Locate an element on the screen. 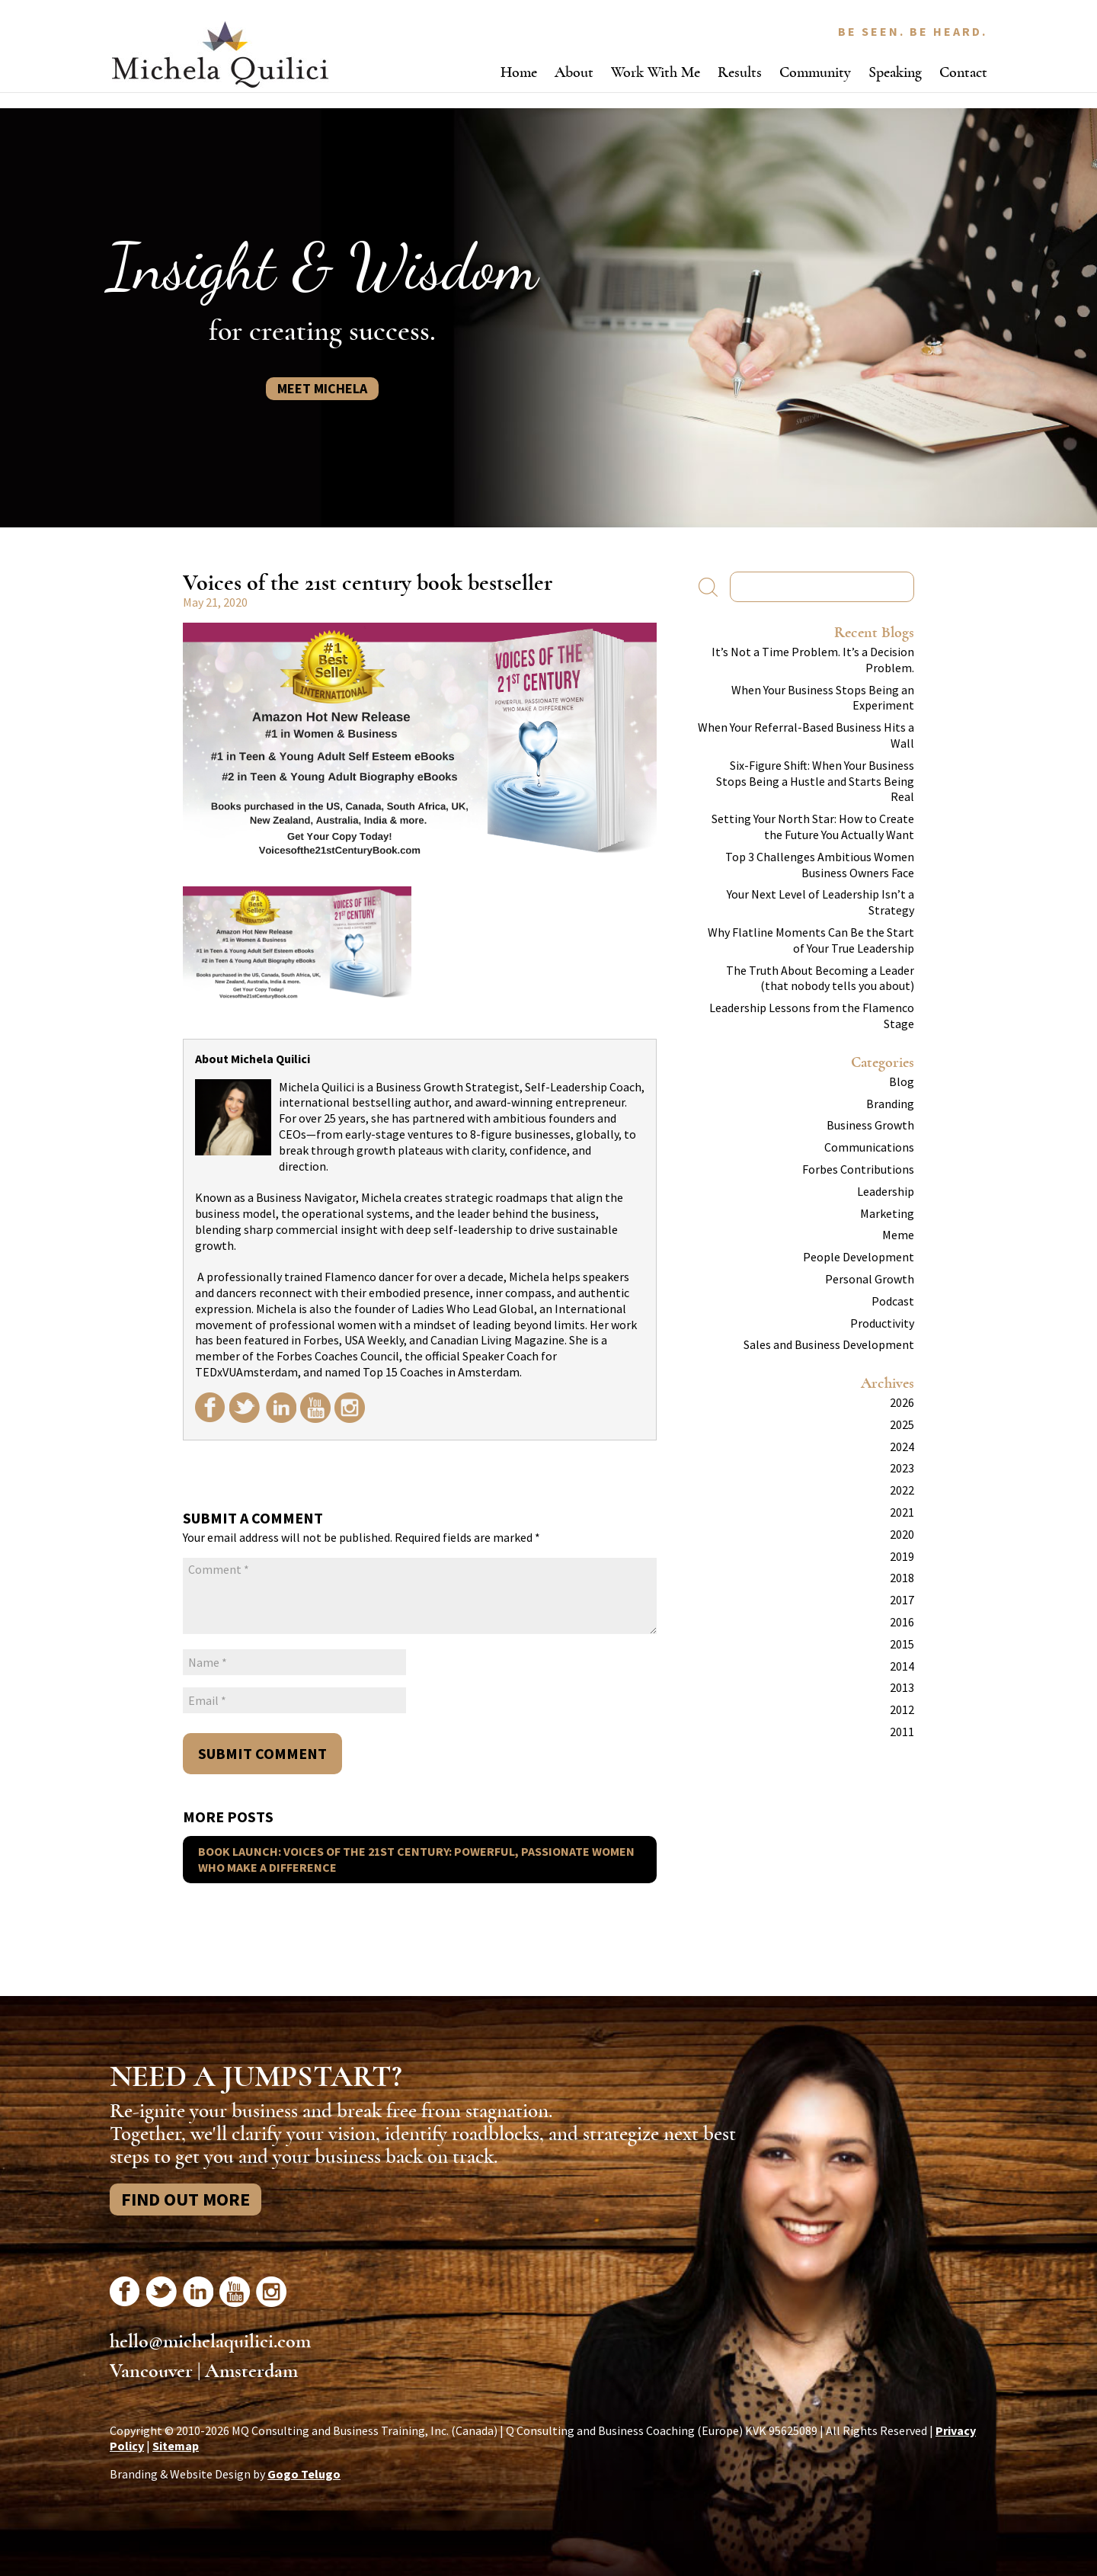 This screenshot has width=1097, height=2576. Home is located at coordinates (519, 72).